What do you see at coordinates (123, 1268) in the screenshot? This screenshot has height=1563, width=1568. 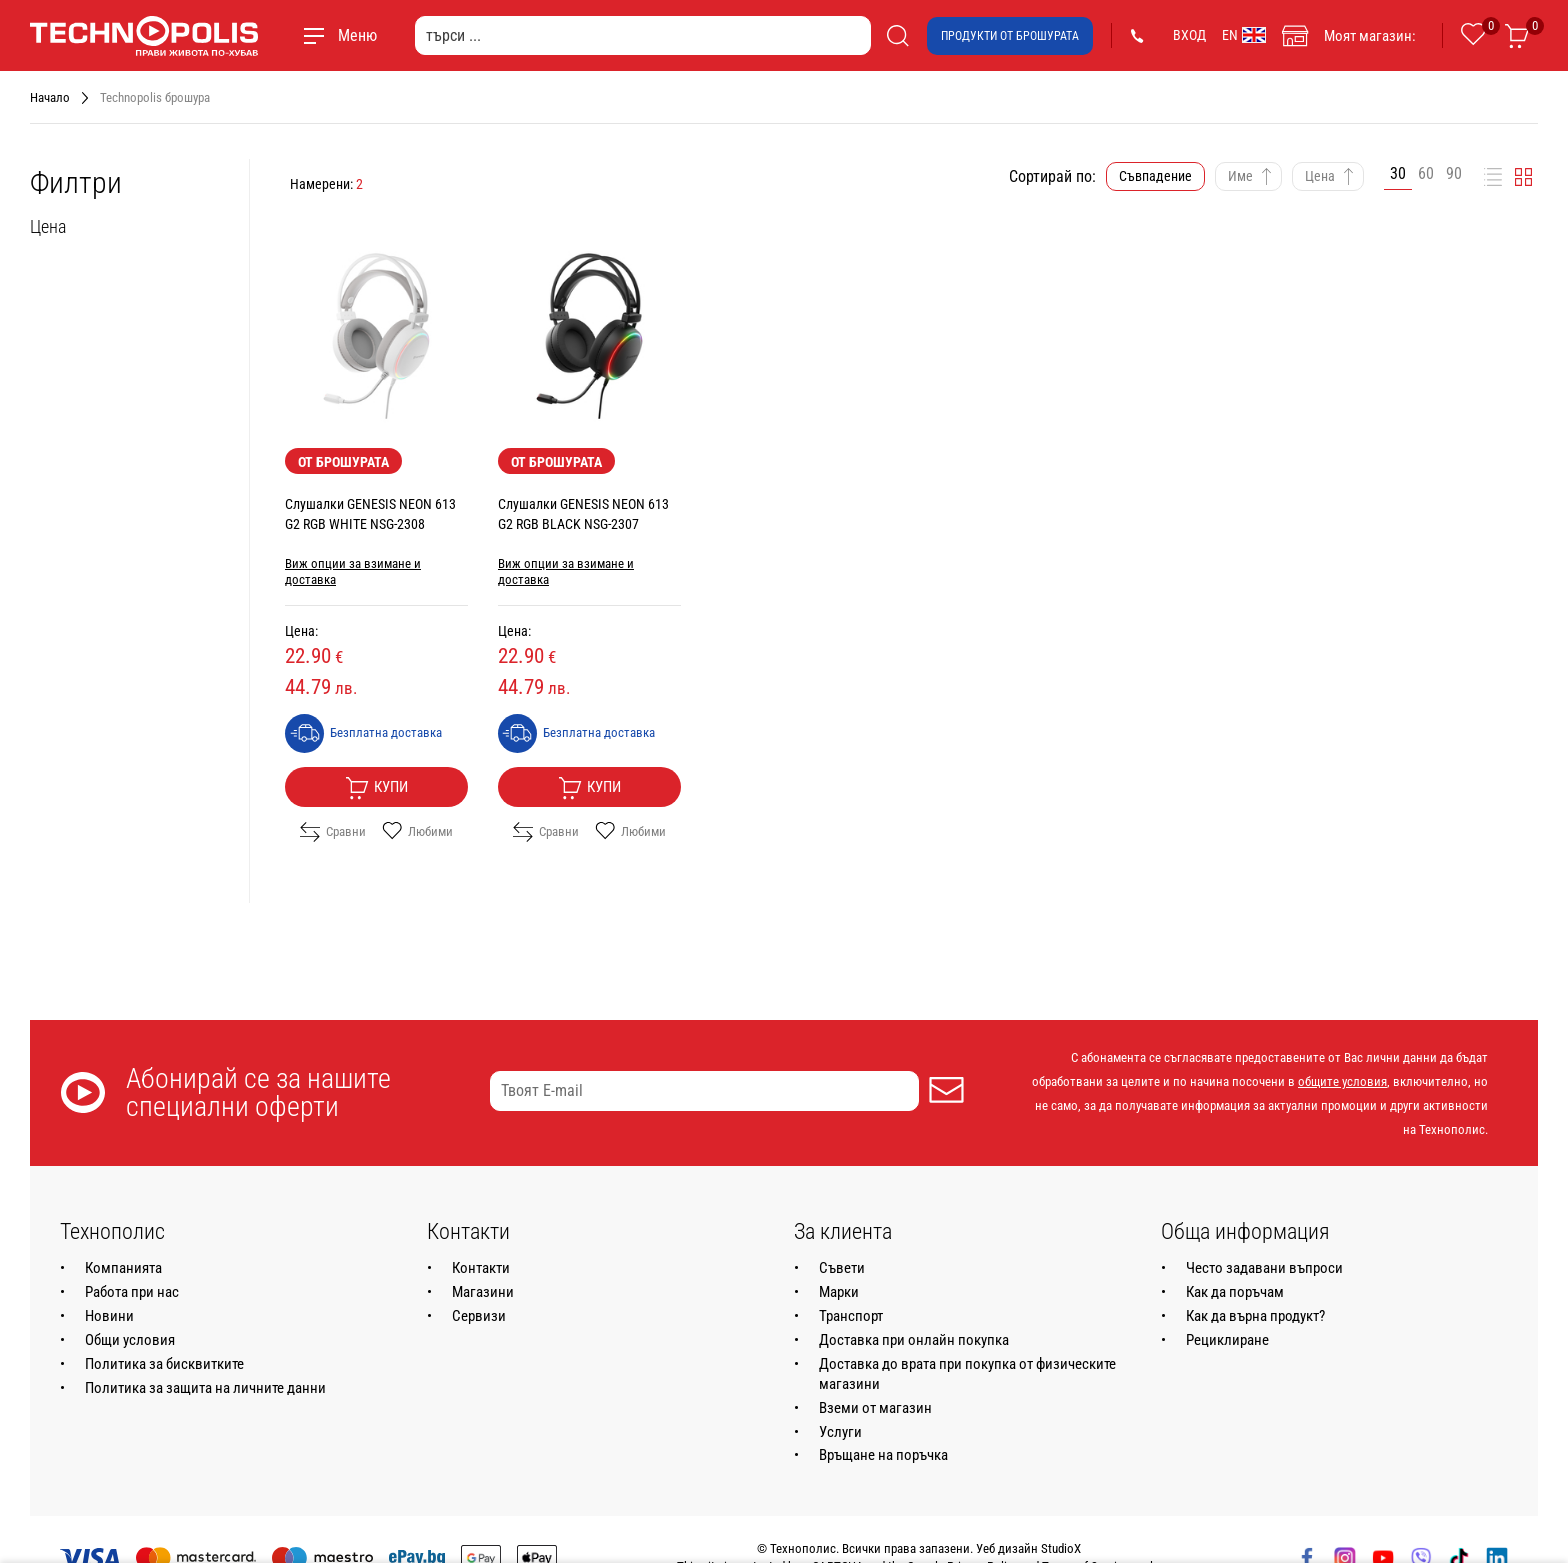 I see `Компанията` at bounding box center [123, 1268].